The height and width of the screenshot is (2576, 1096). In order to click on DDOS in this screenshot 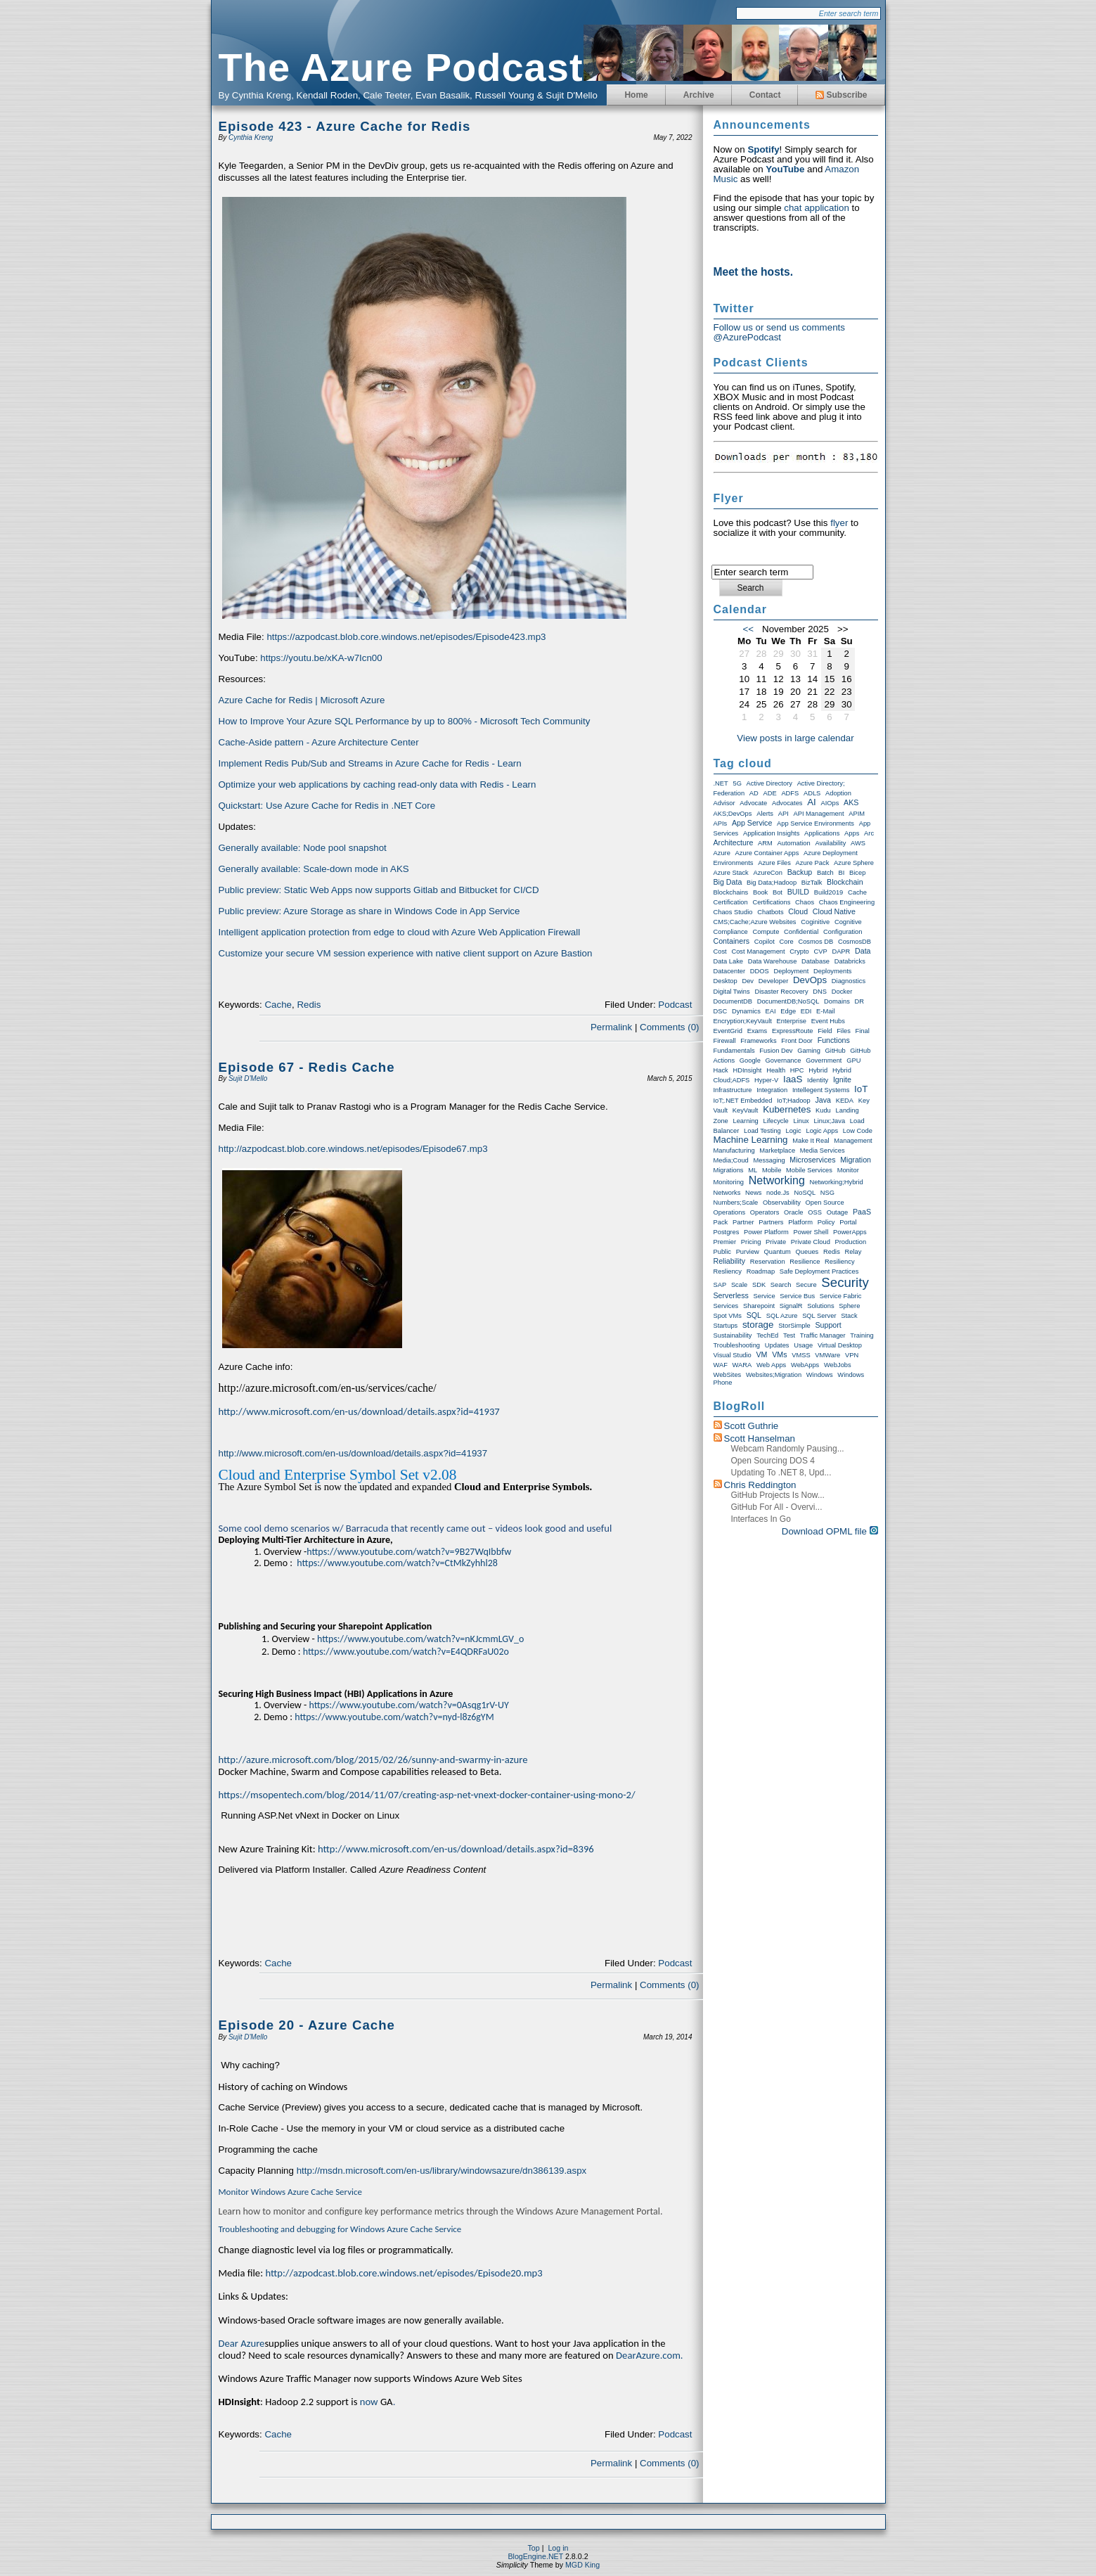, I will do `click(759, 971)`.